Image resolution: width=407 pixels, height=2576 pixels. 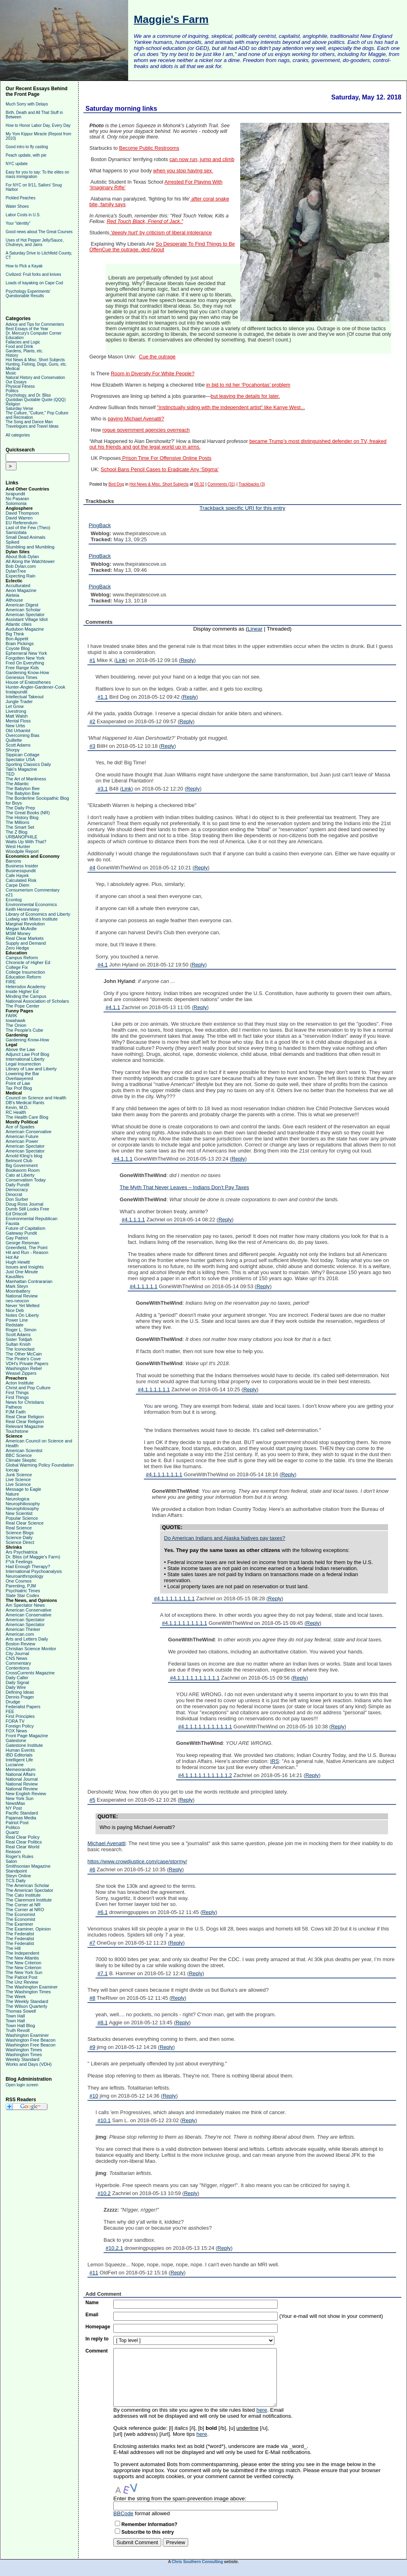 I want to click on The Pirate's Cove, so click(x=23, y=1358).